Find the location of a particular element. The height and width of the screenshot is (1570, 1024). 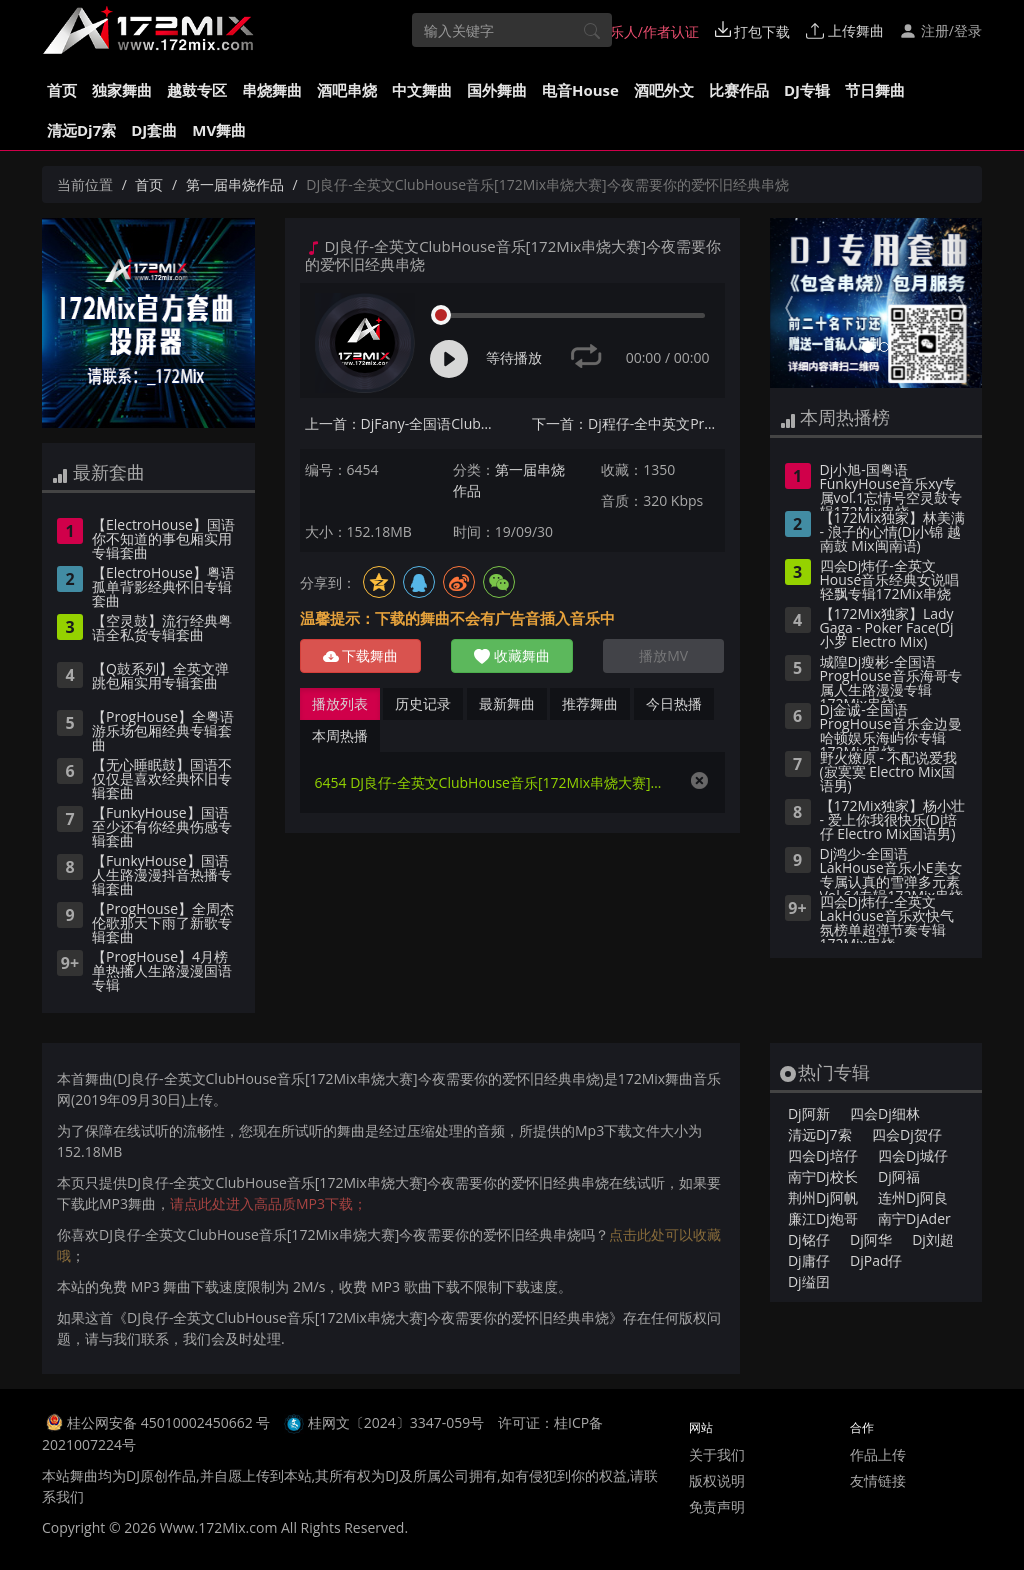

历史记录 is located at coordinates (423, 703).